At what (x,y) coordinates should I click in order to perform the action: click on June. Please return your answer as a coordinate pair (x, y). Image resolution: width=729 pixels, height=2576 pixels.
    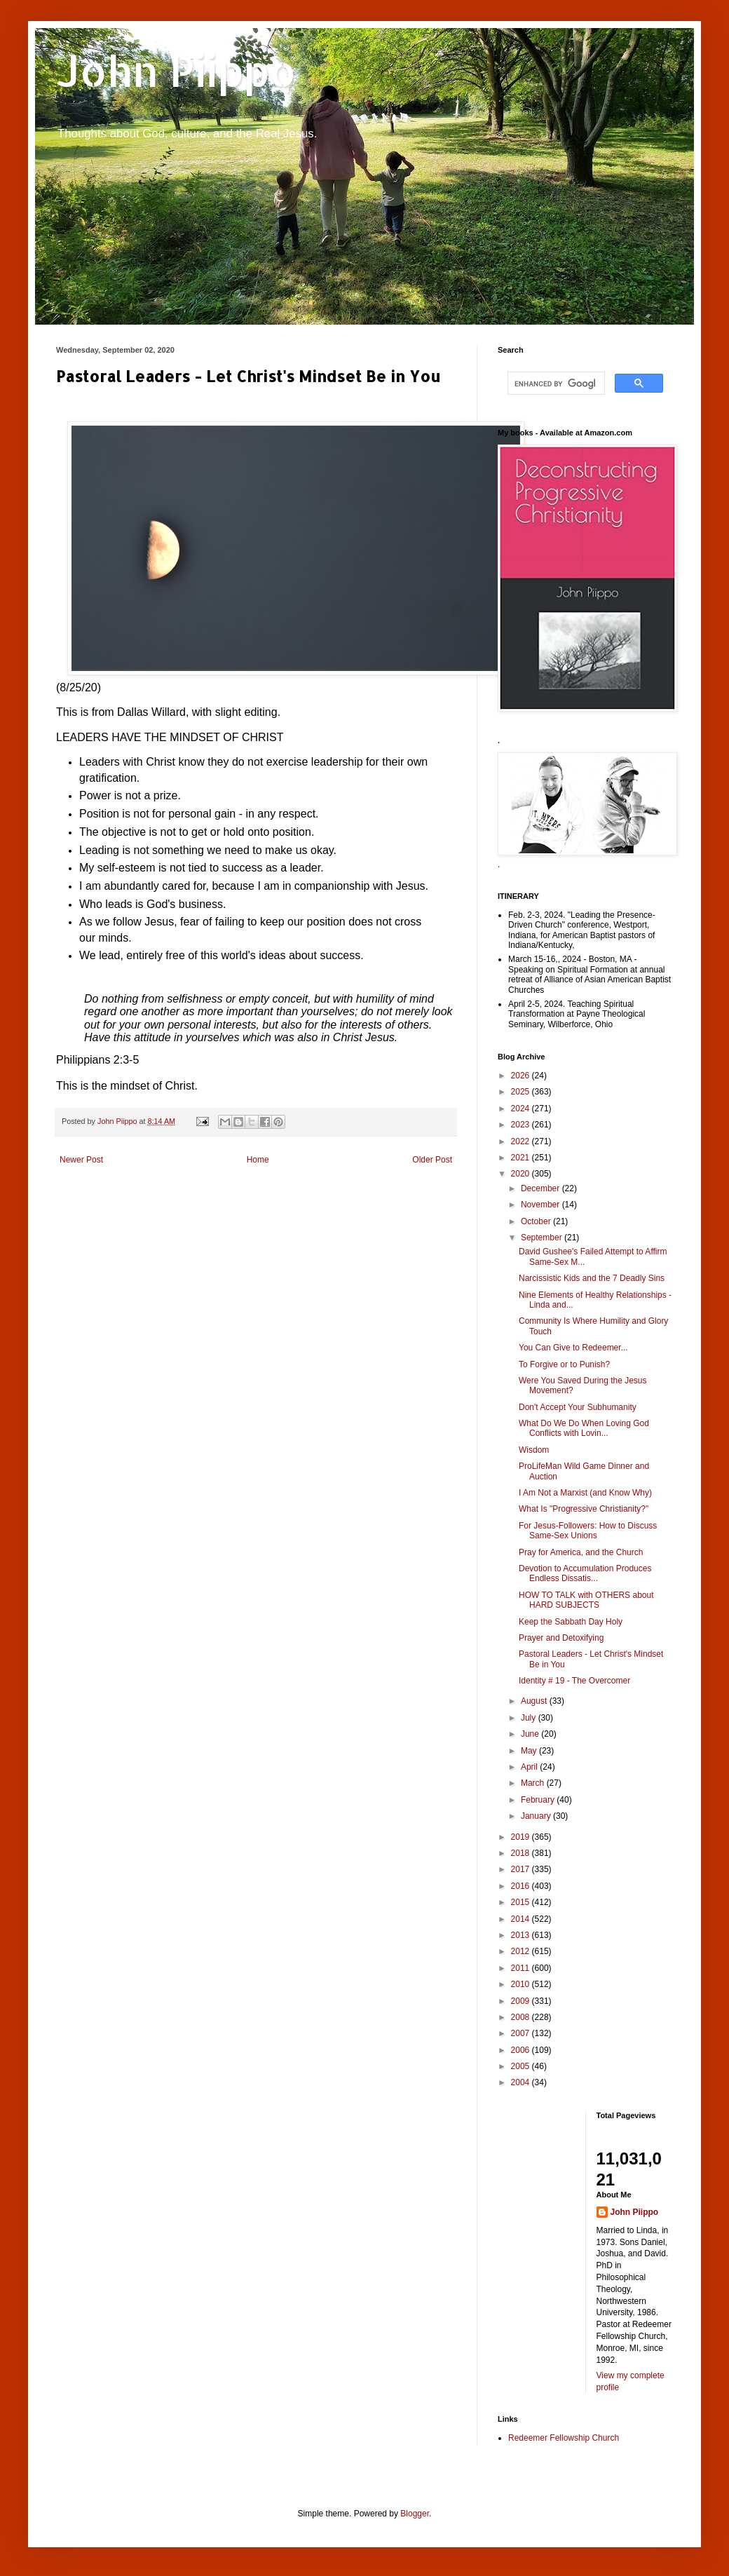
    Looking at the image, I should click on (531, 1734).